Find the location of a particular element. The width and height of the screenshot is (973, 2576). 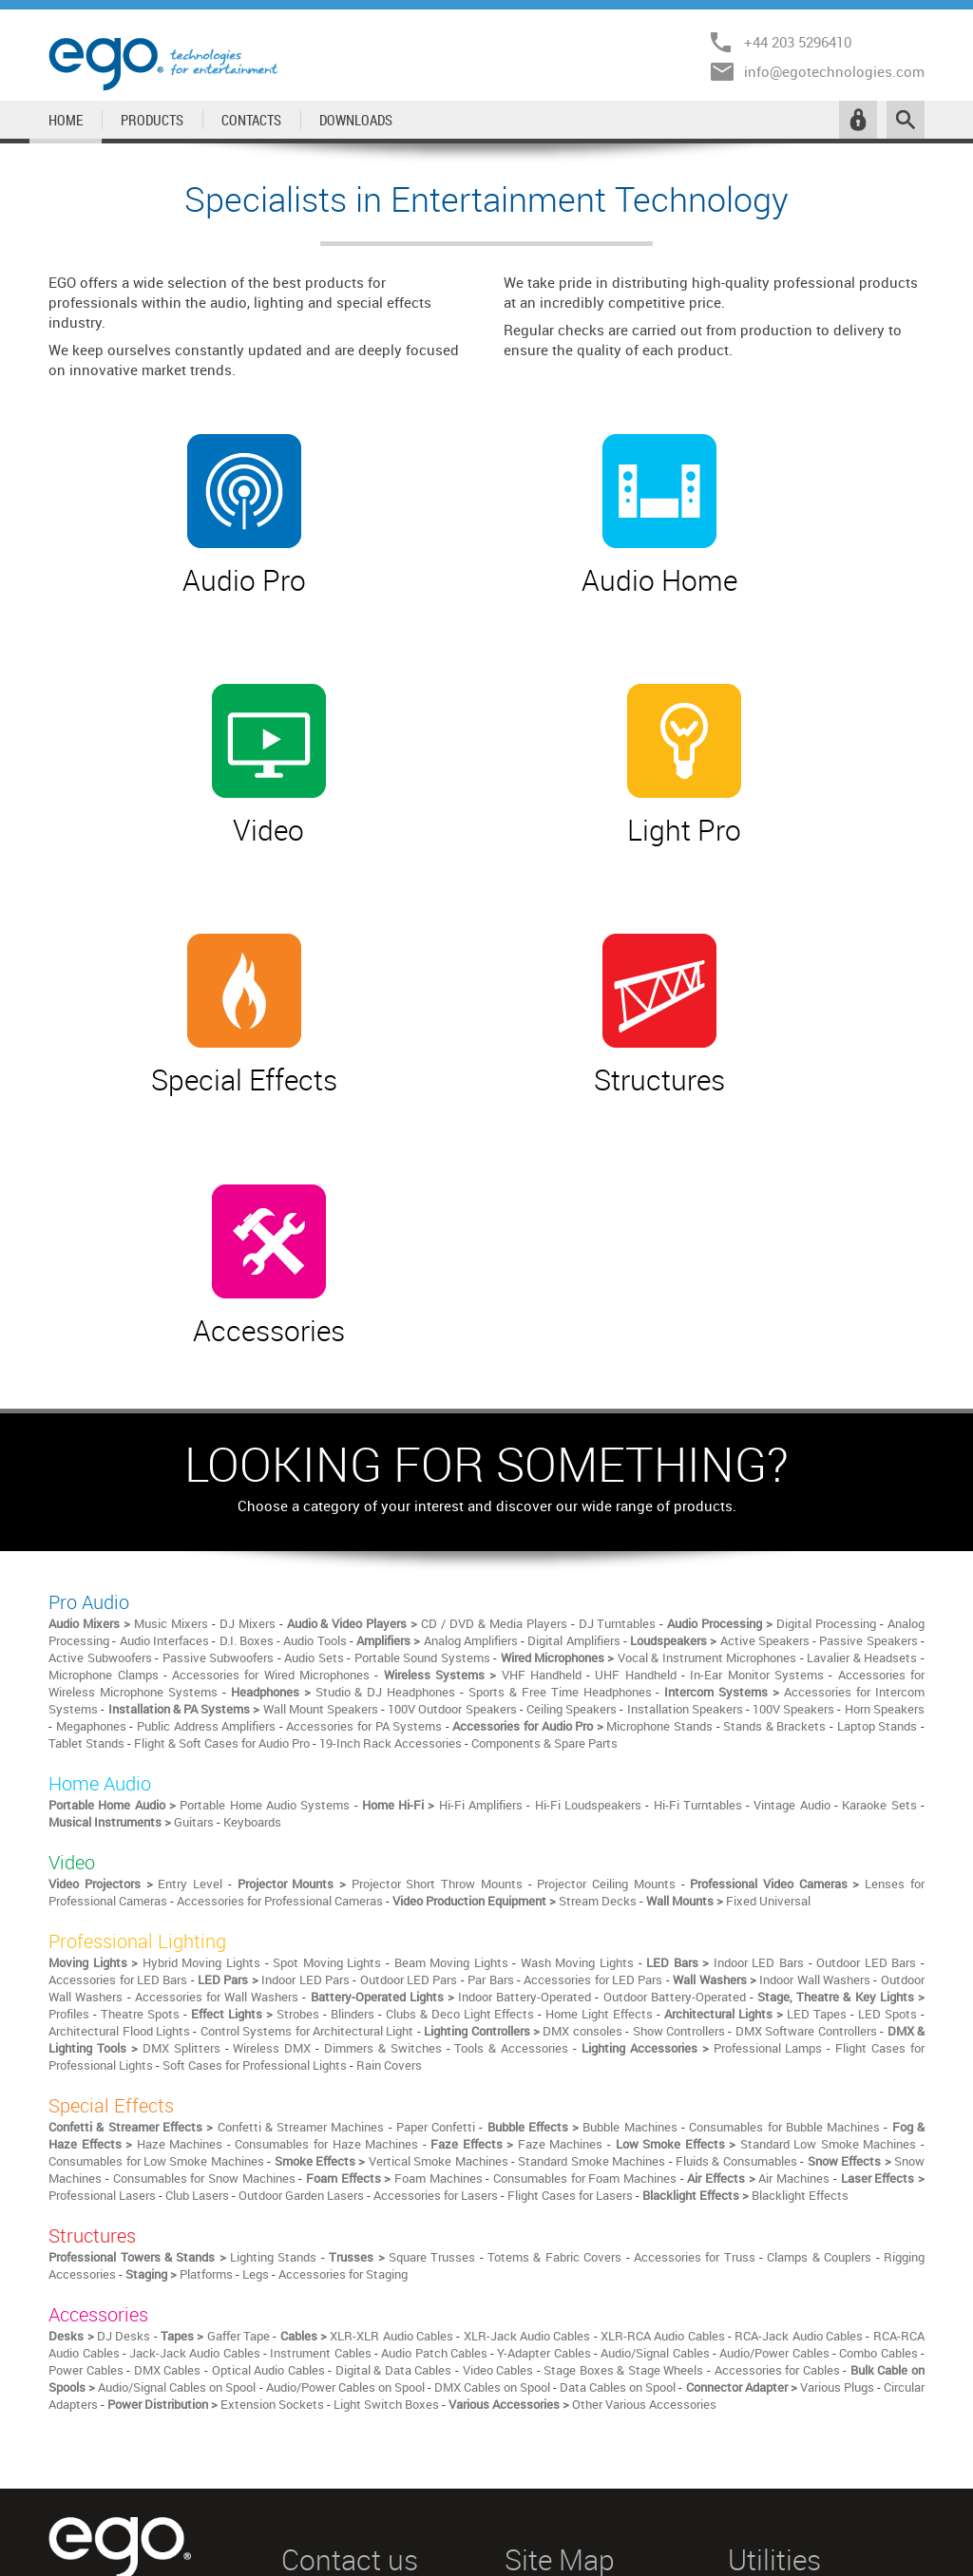

Various Plugs is located at coordinates (837, 2080).